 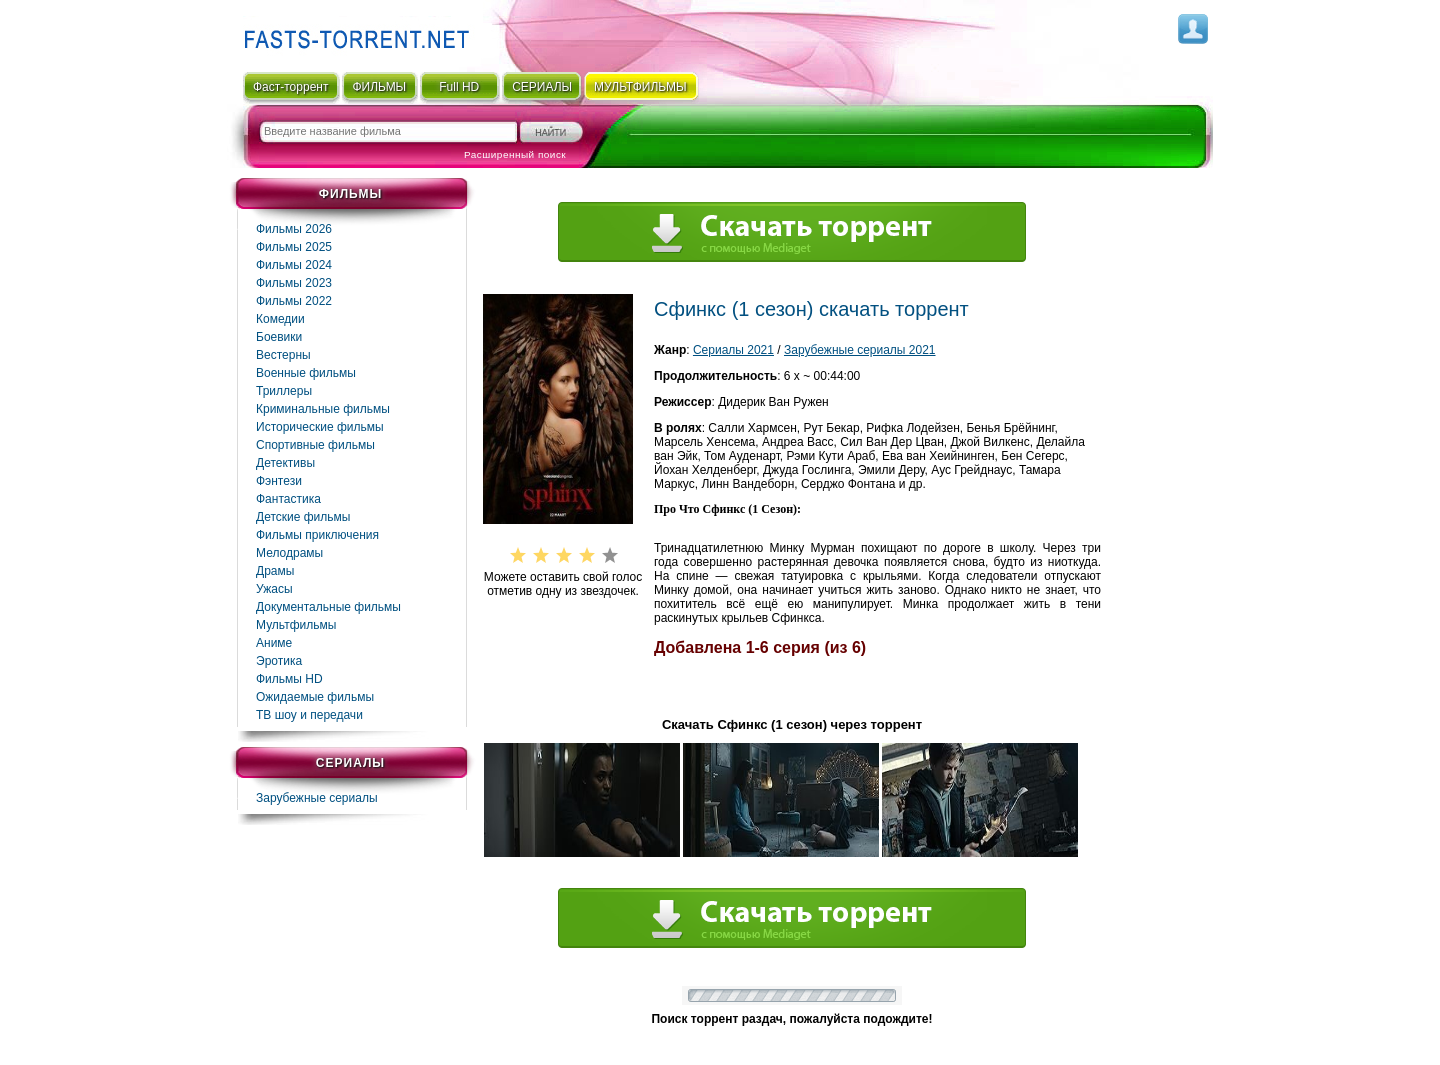 I want to click on ФИЛЬМЫ, so click(x=379, y=87).